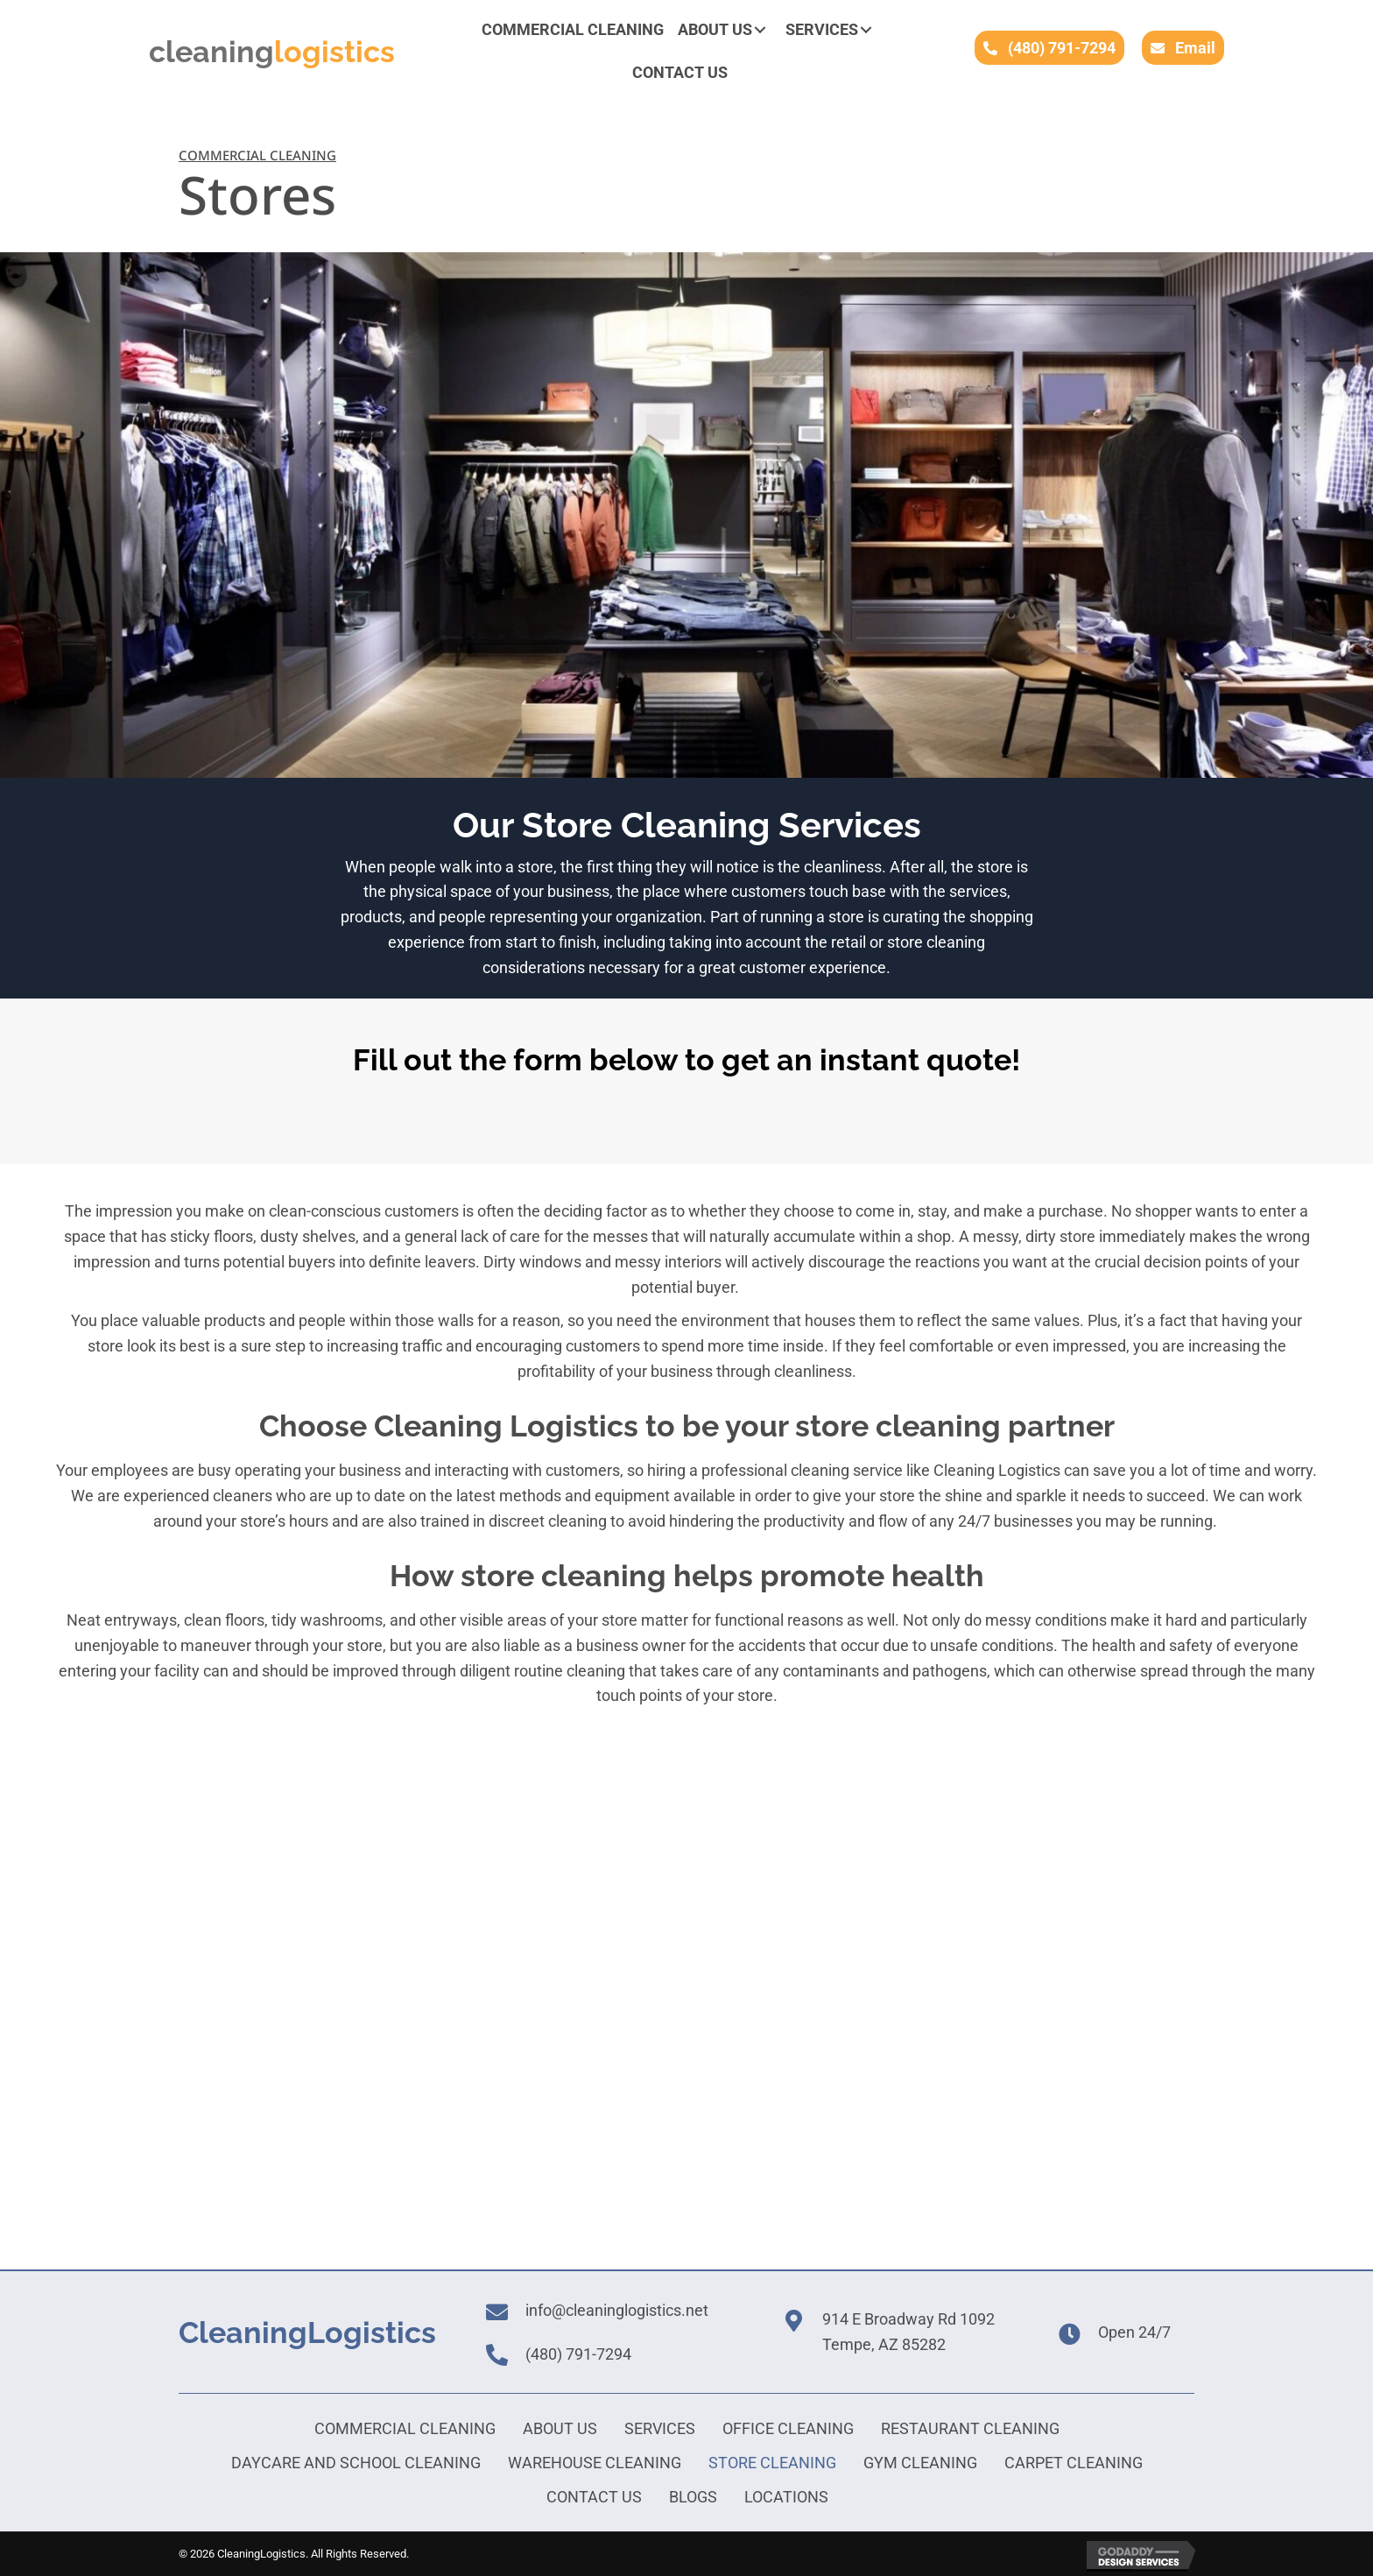 Image resolution: width=1373 pixels, height=2576 pixels. Describe the element at coordinates (788, 2428) in the screenshot. I see `Office Cleaning` at that location.